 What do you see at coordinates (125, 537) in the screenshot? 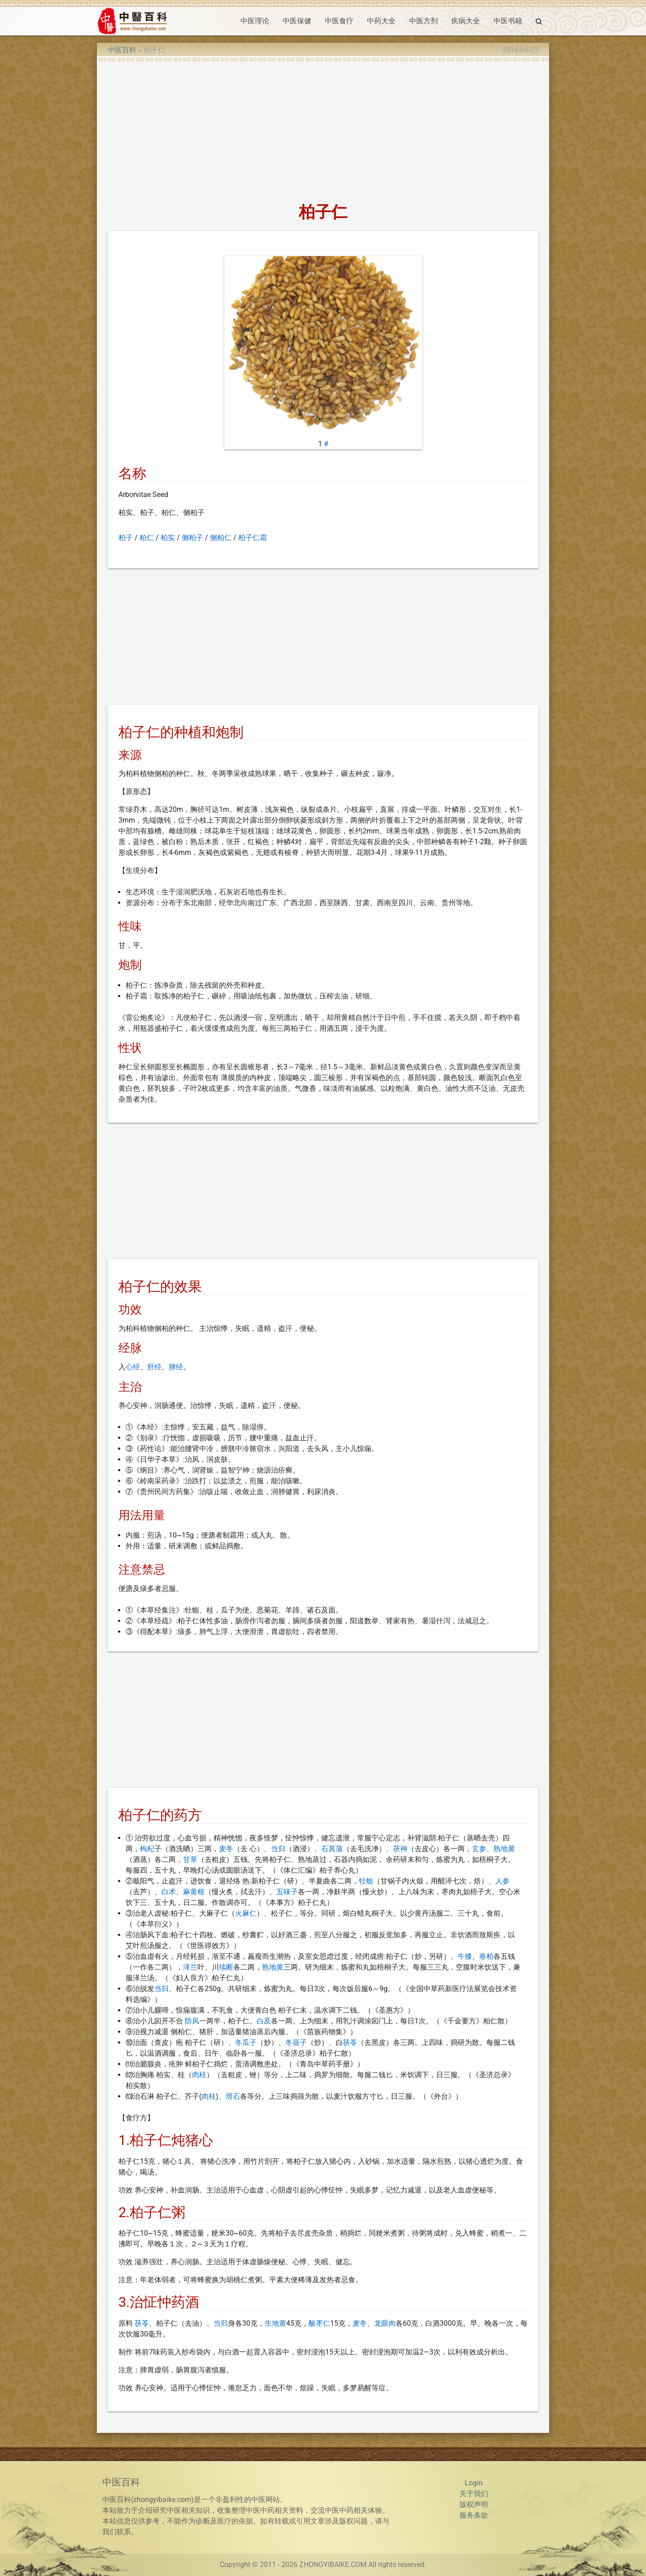
I see `柏子` at bounding box center [125, 537].